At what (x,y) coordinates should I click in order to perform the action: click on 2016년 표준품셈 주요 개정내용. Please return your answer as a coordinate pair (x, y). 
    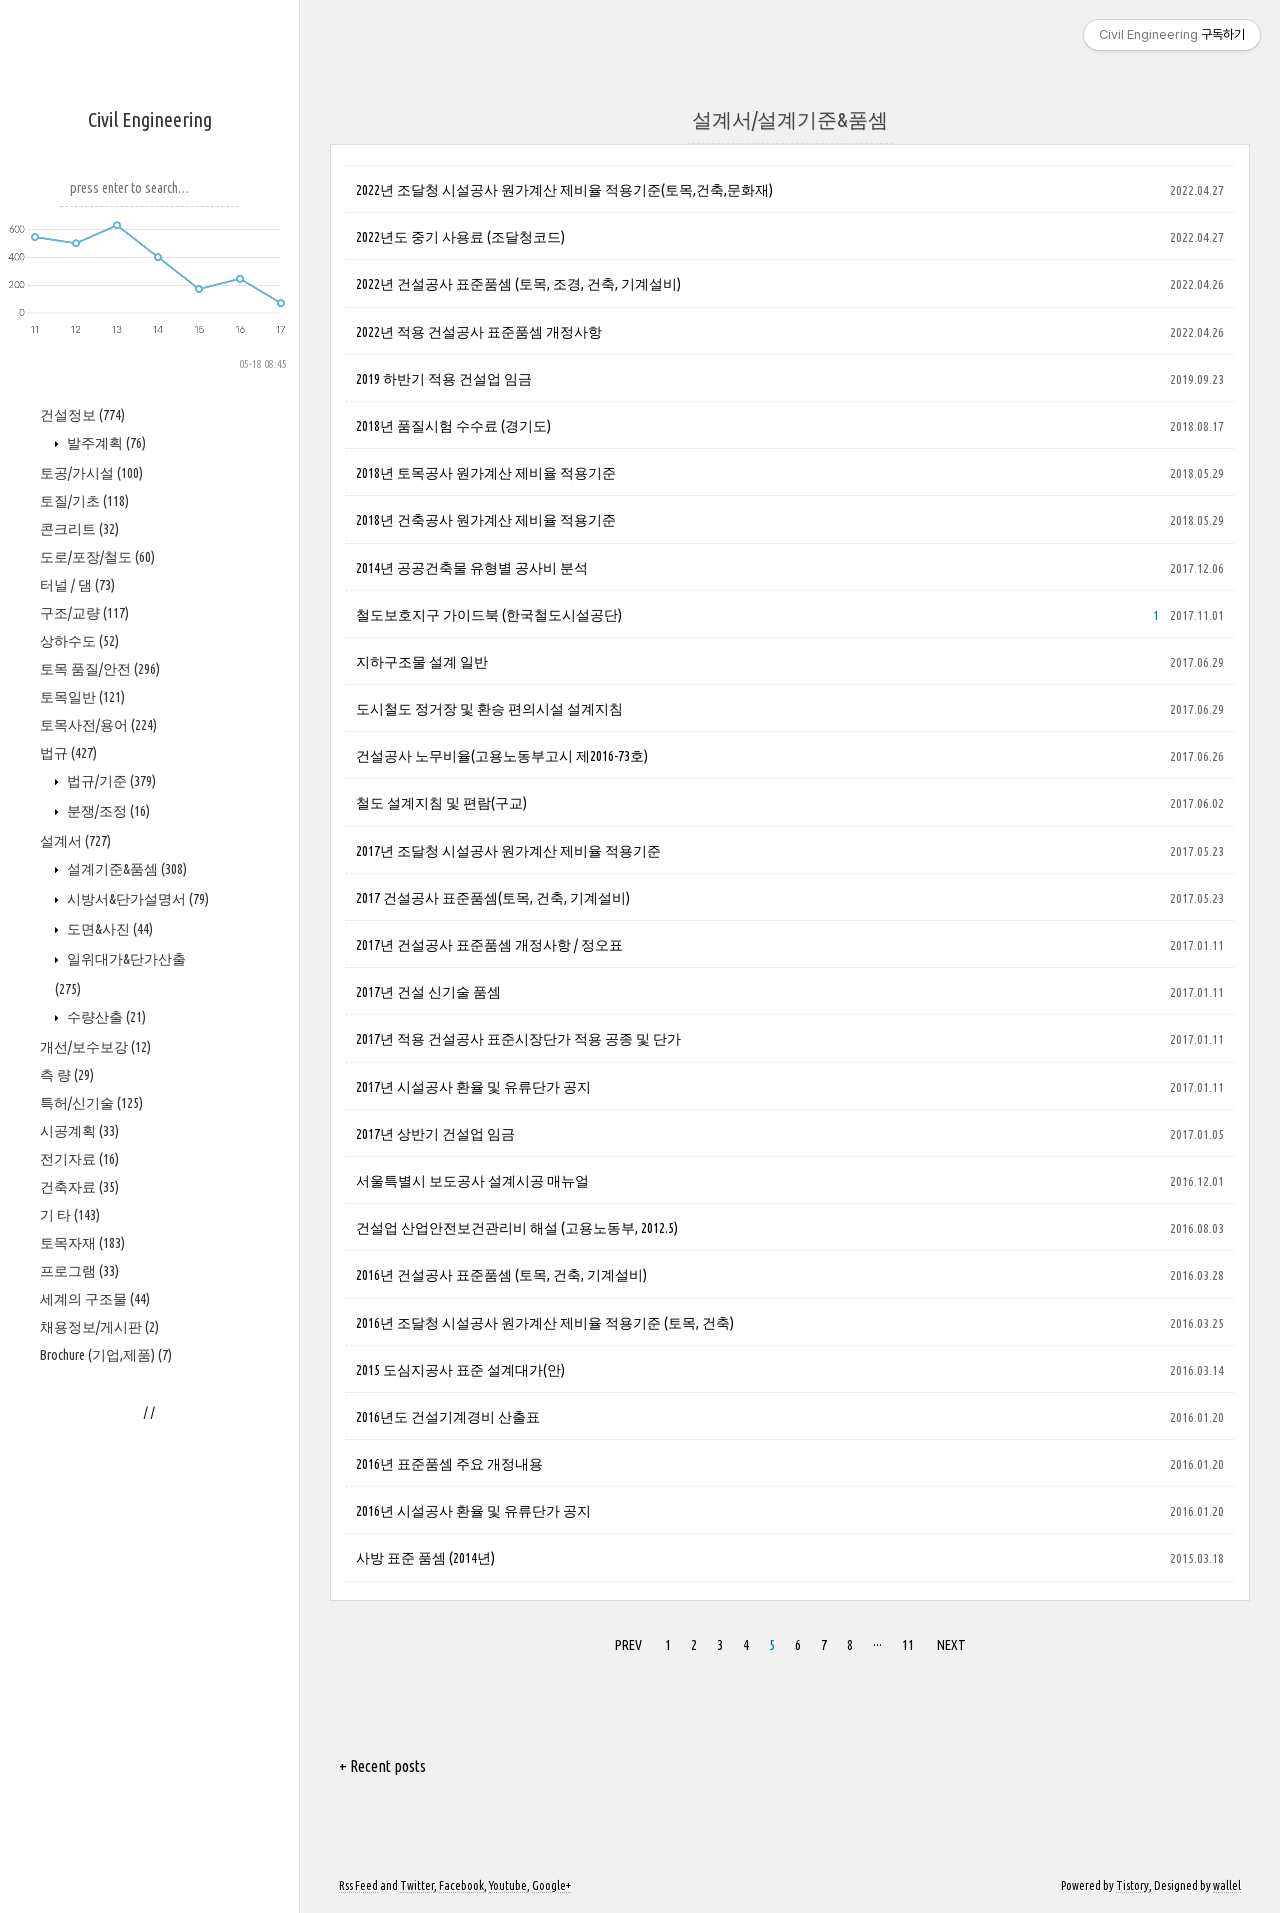
    Looking at the image, I should click on (449, 1464).